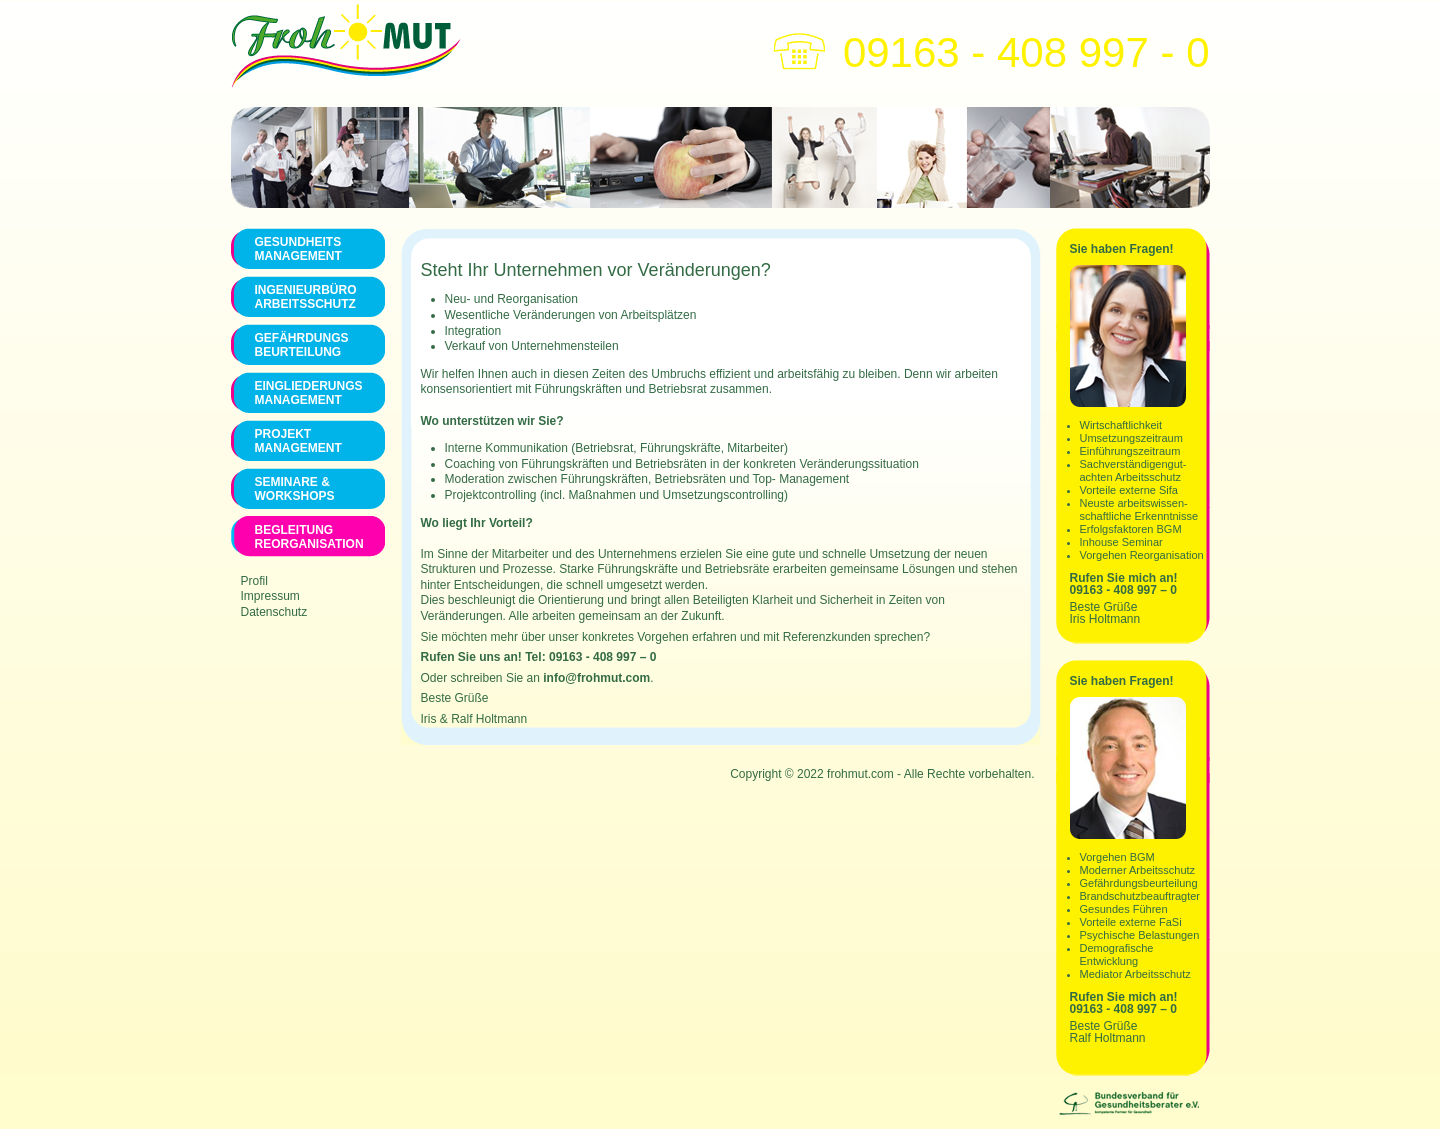  What do you see at coordinates (298, 441) in the screenshot?
I see `Projekt Management` at bounding box center [298, 441].